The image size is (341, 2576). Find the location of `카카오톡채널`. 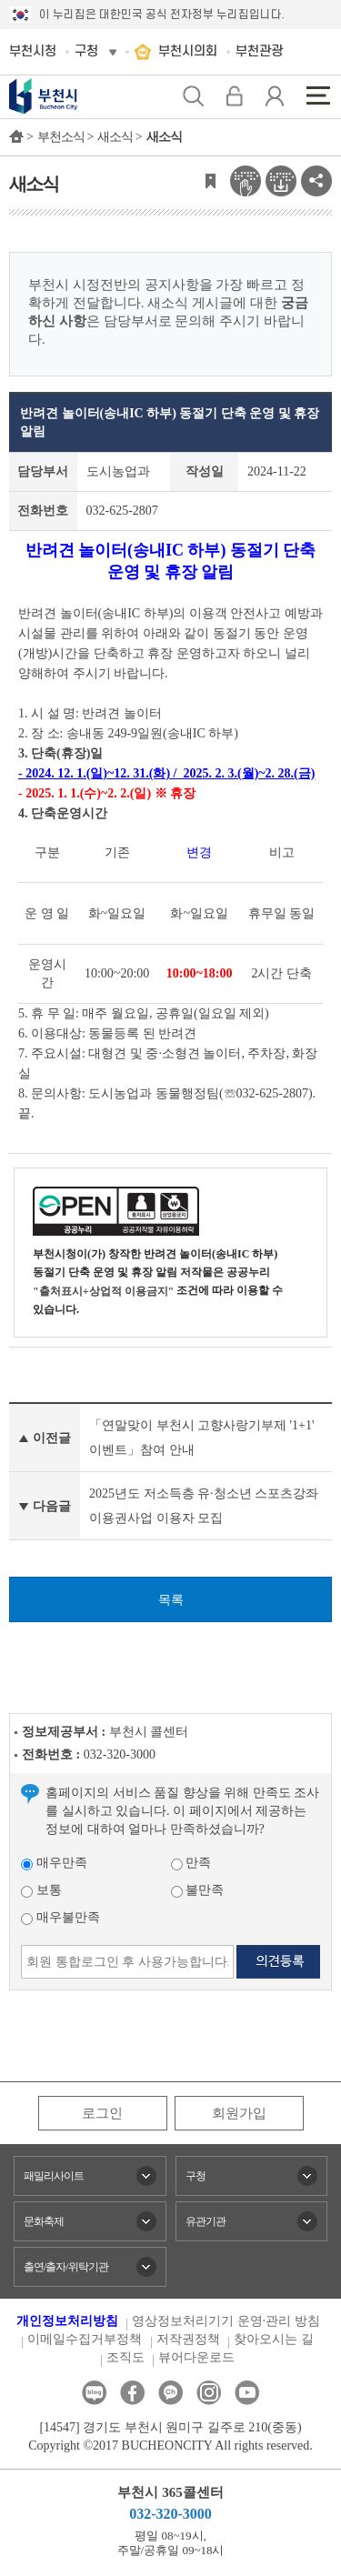

카카오톡채널 is located at coordinates (170, 2393).